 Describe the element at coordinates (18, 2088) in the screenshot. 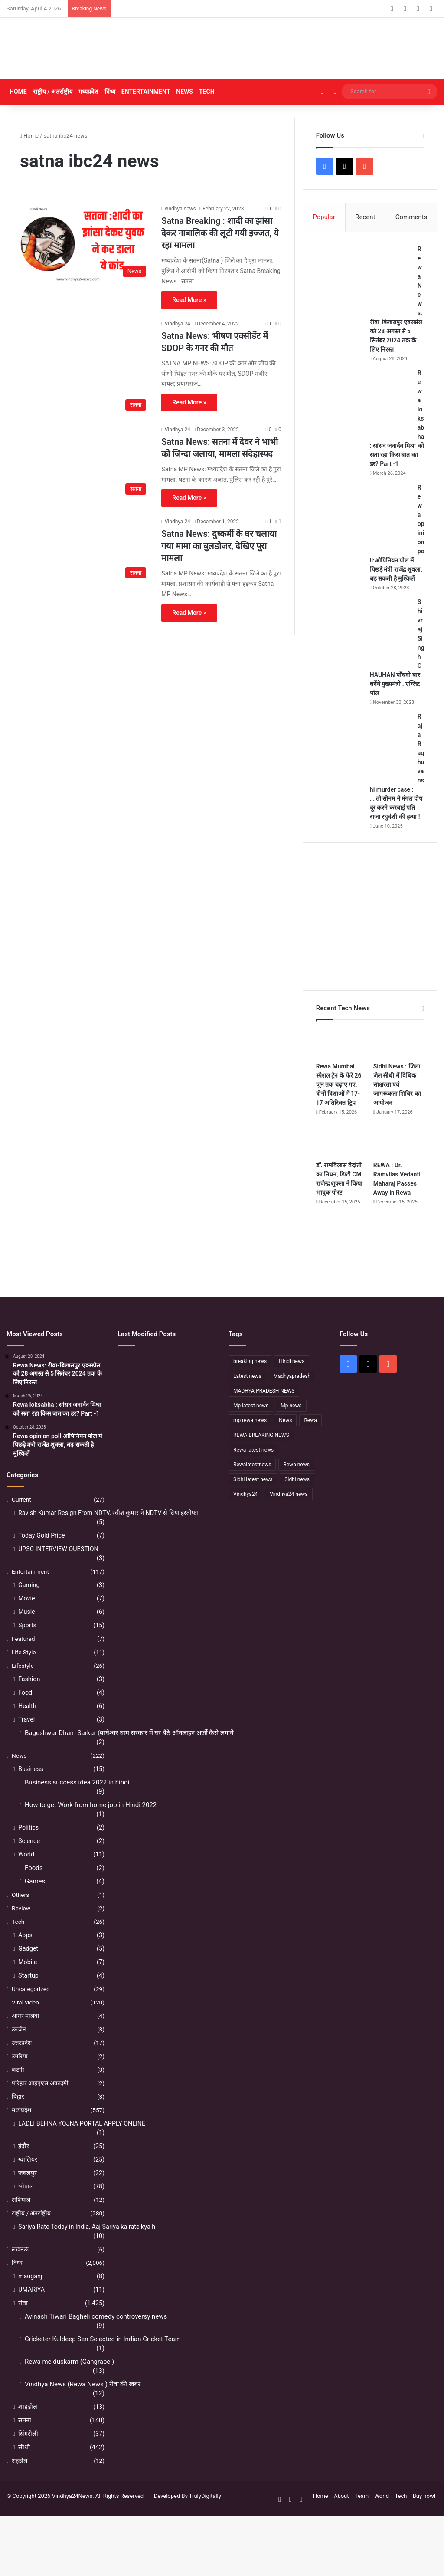

I see `कटनी` at that location.